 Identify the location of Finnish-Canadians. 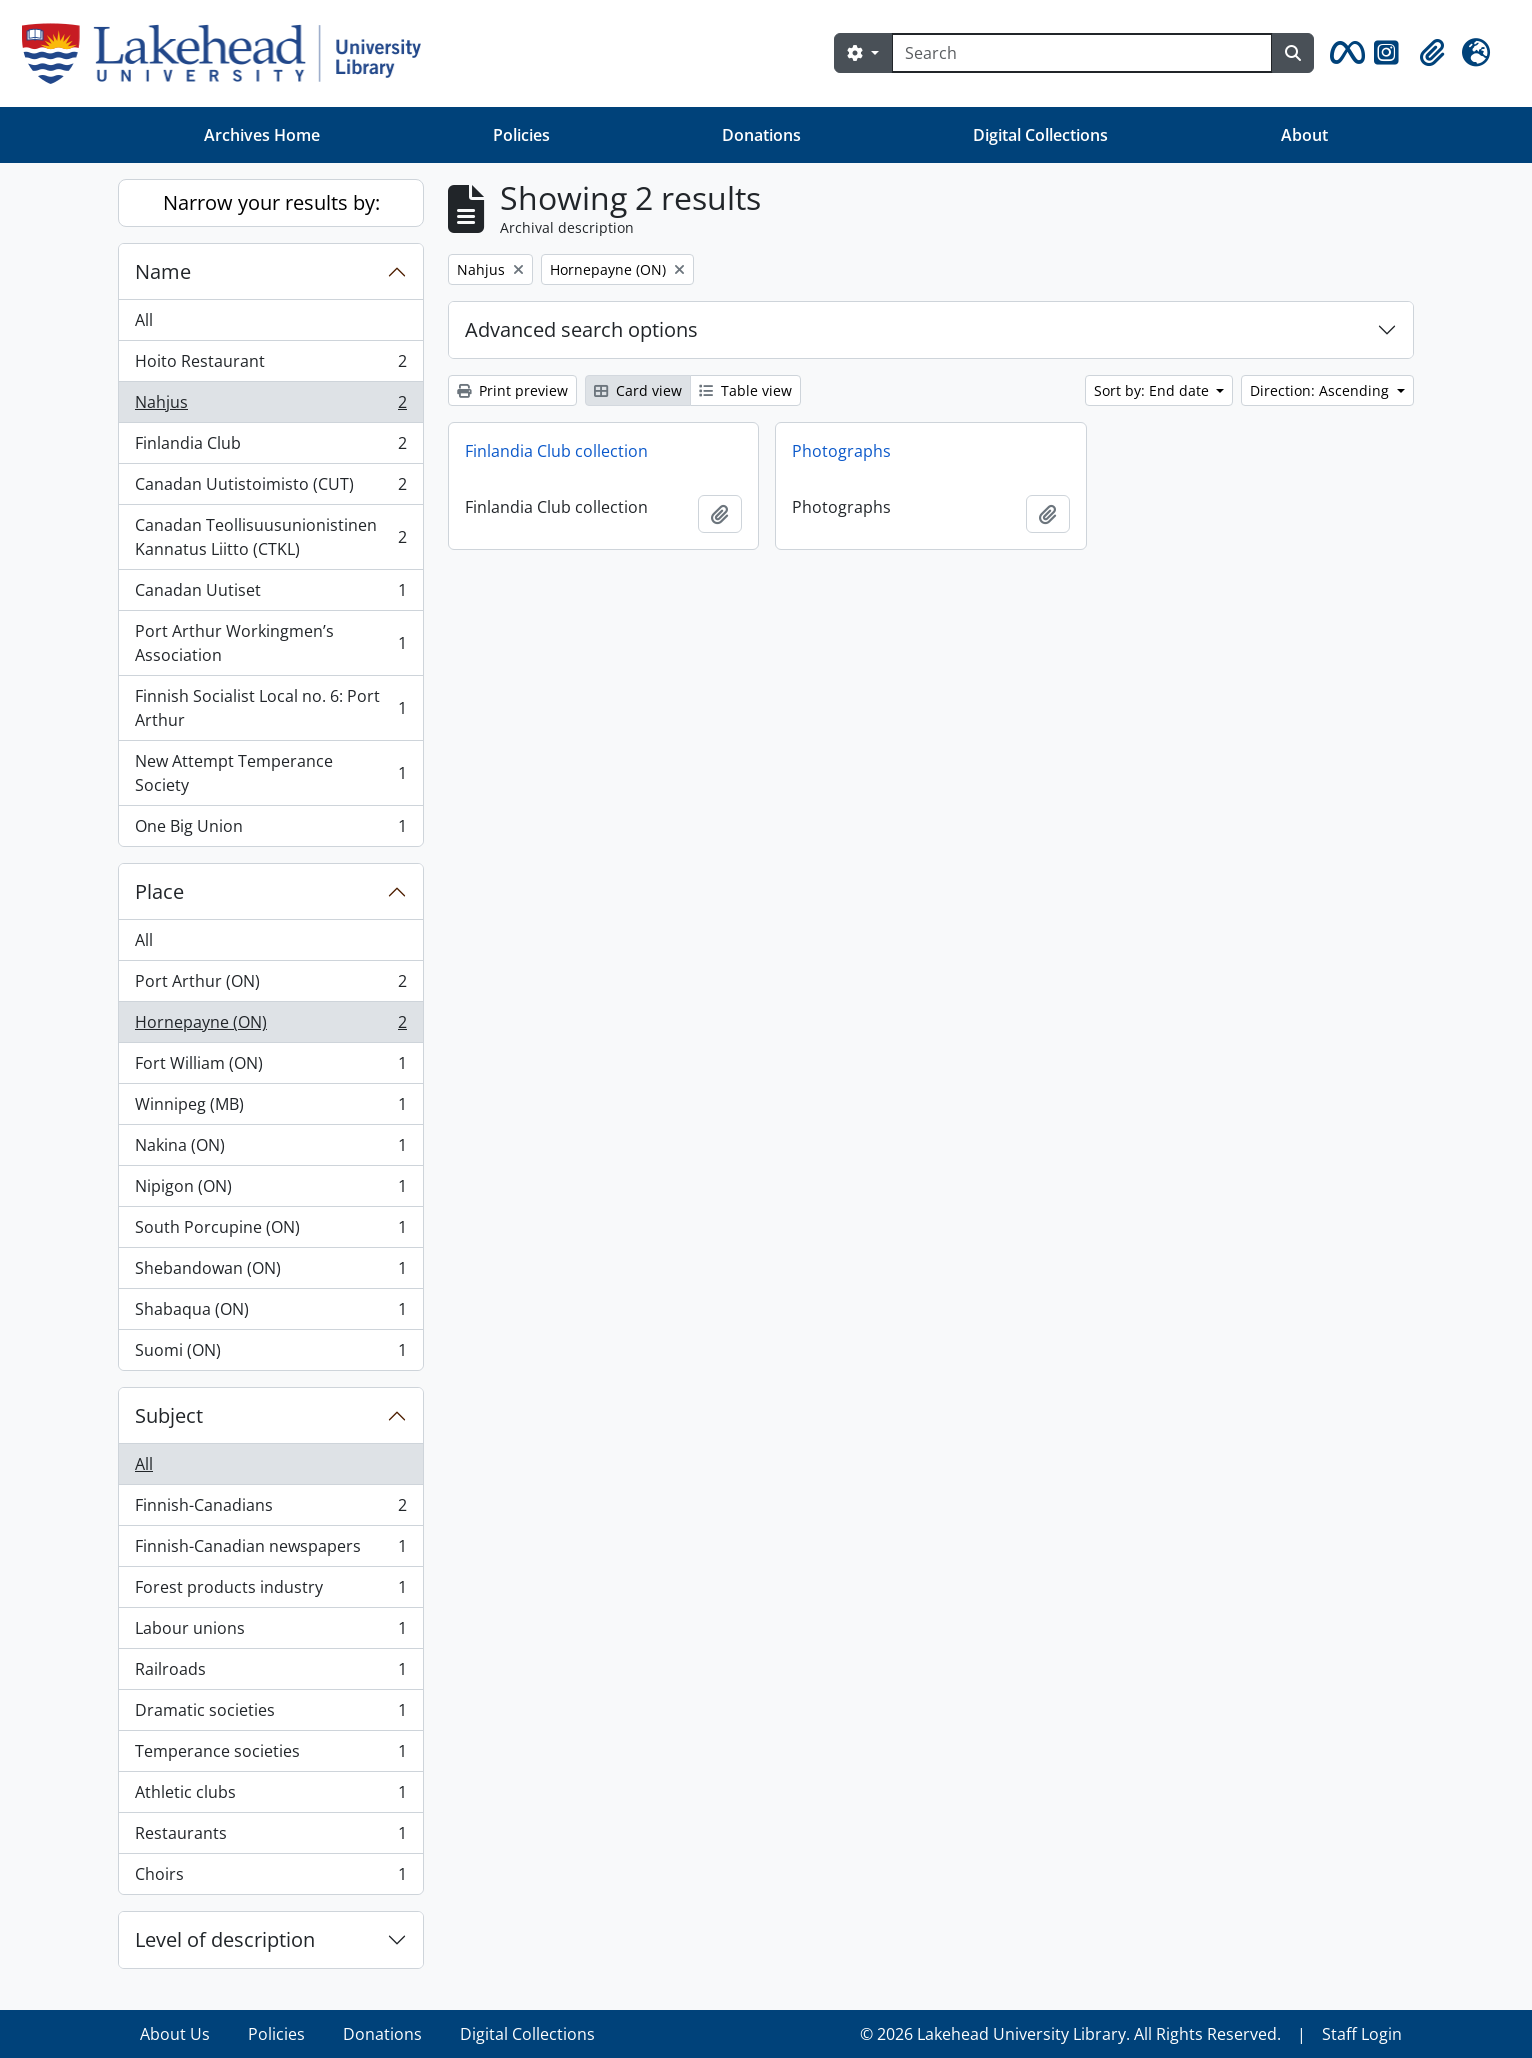
(270, 1509).